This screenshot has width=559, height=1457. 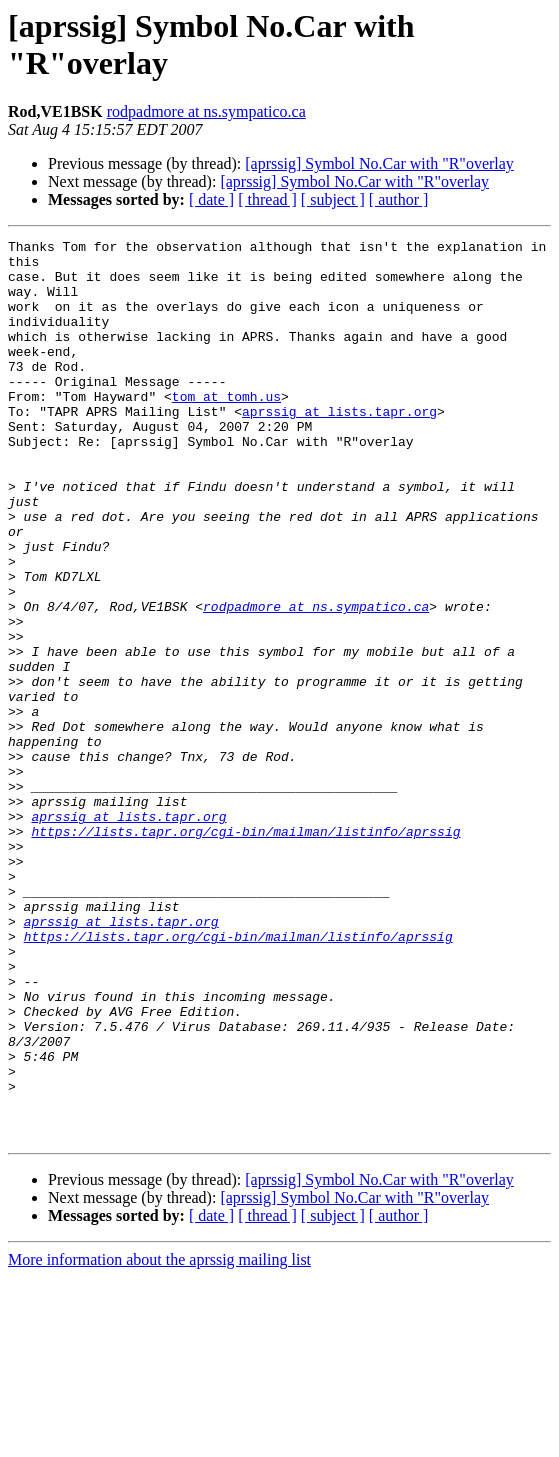 What do you see at coordinates (339, 447) in the screenshot?
I see `aprssig at lists.tapr.org` at bounding box center [339, 447].